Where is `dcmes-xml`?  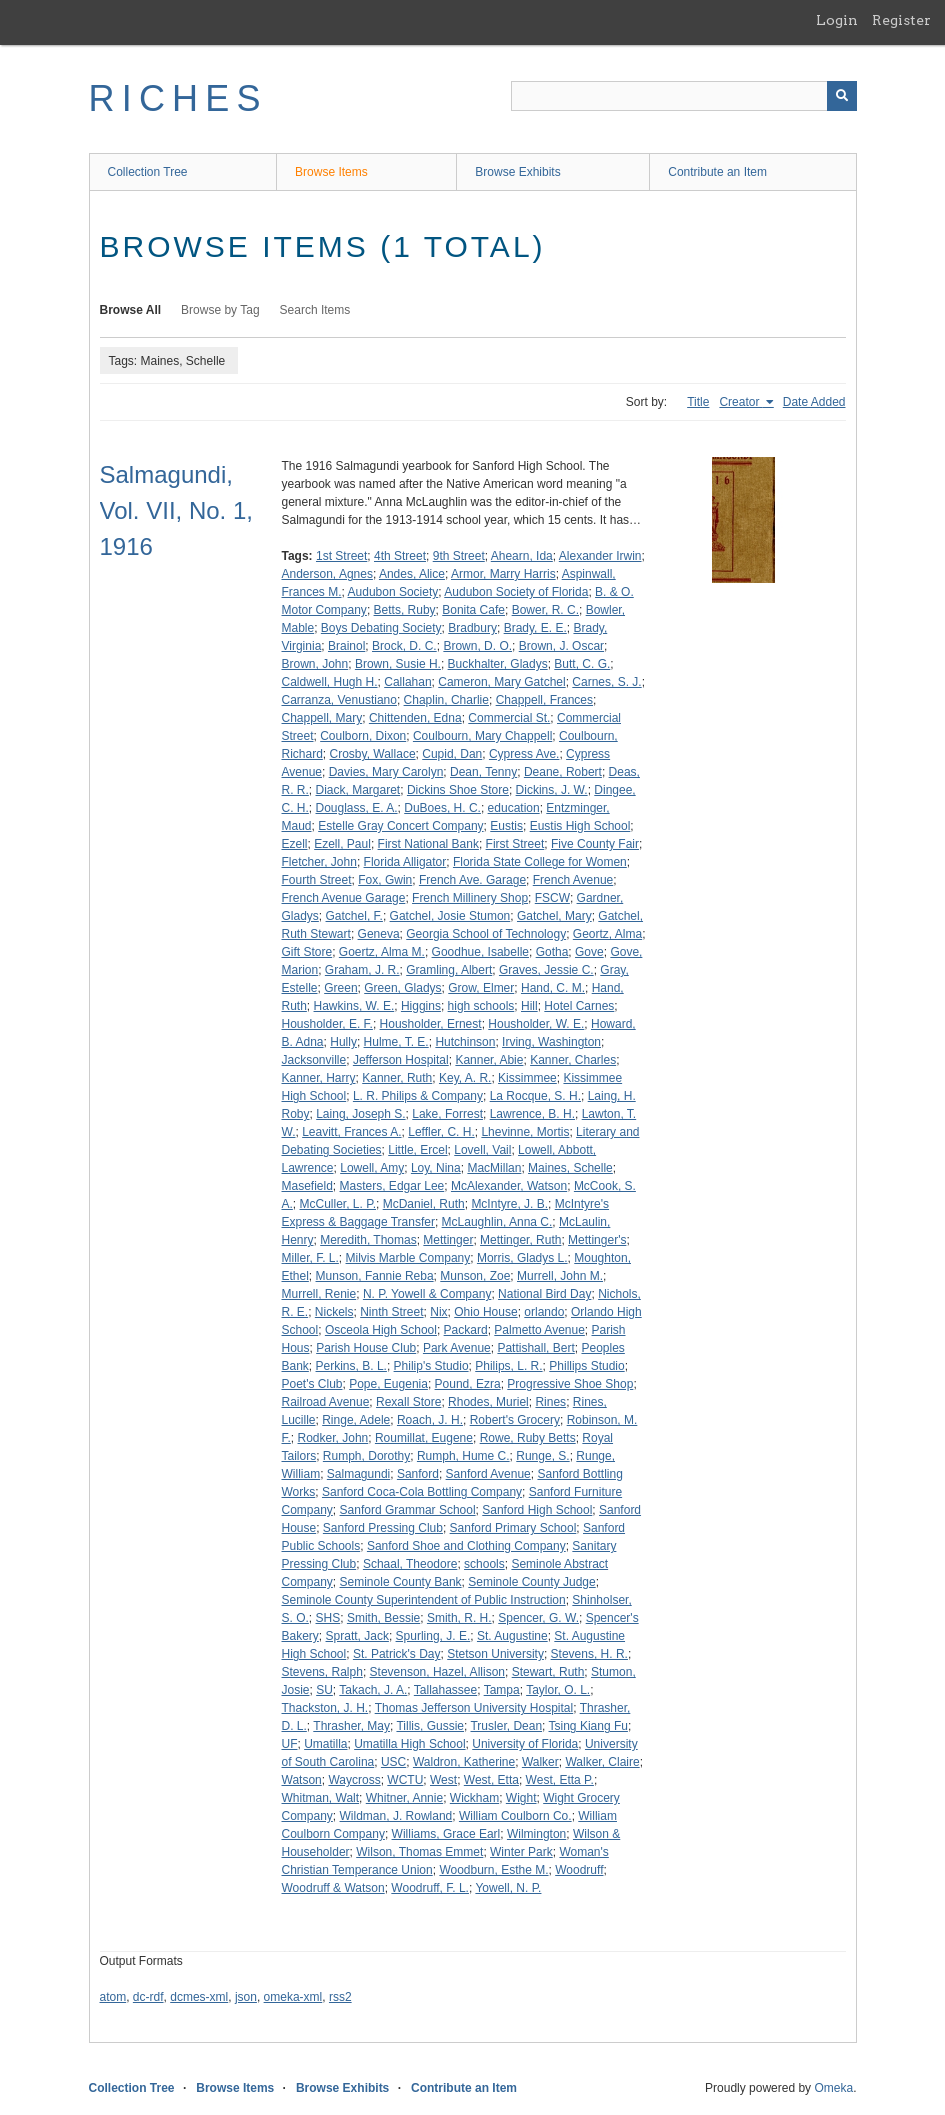
dcmes-xml is located at coordinates (199, 1997).